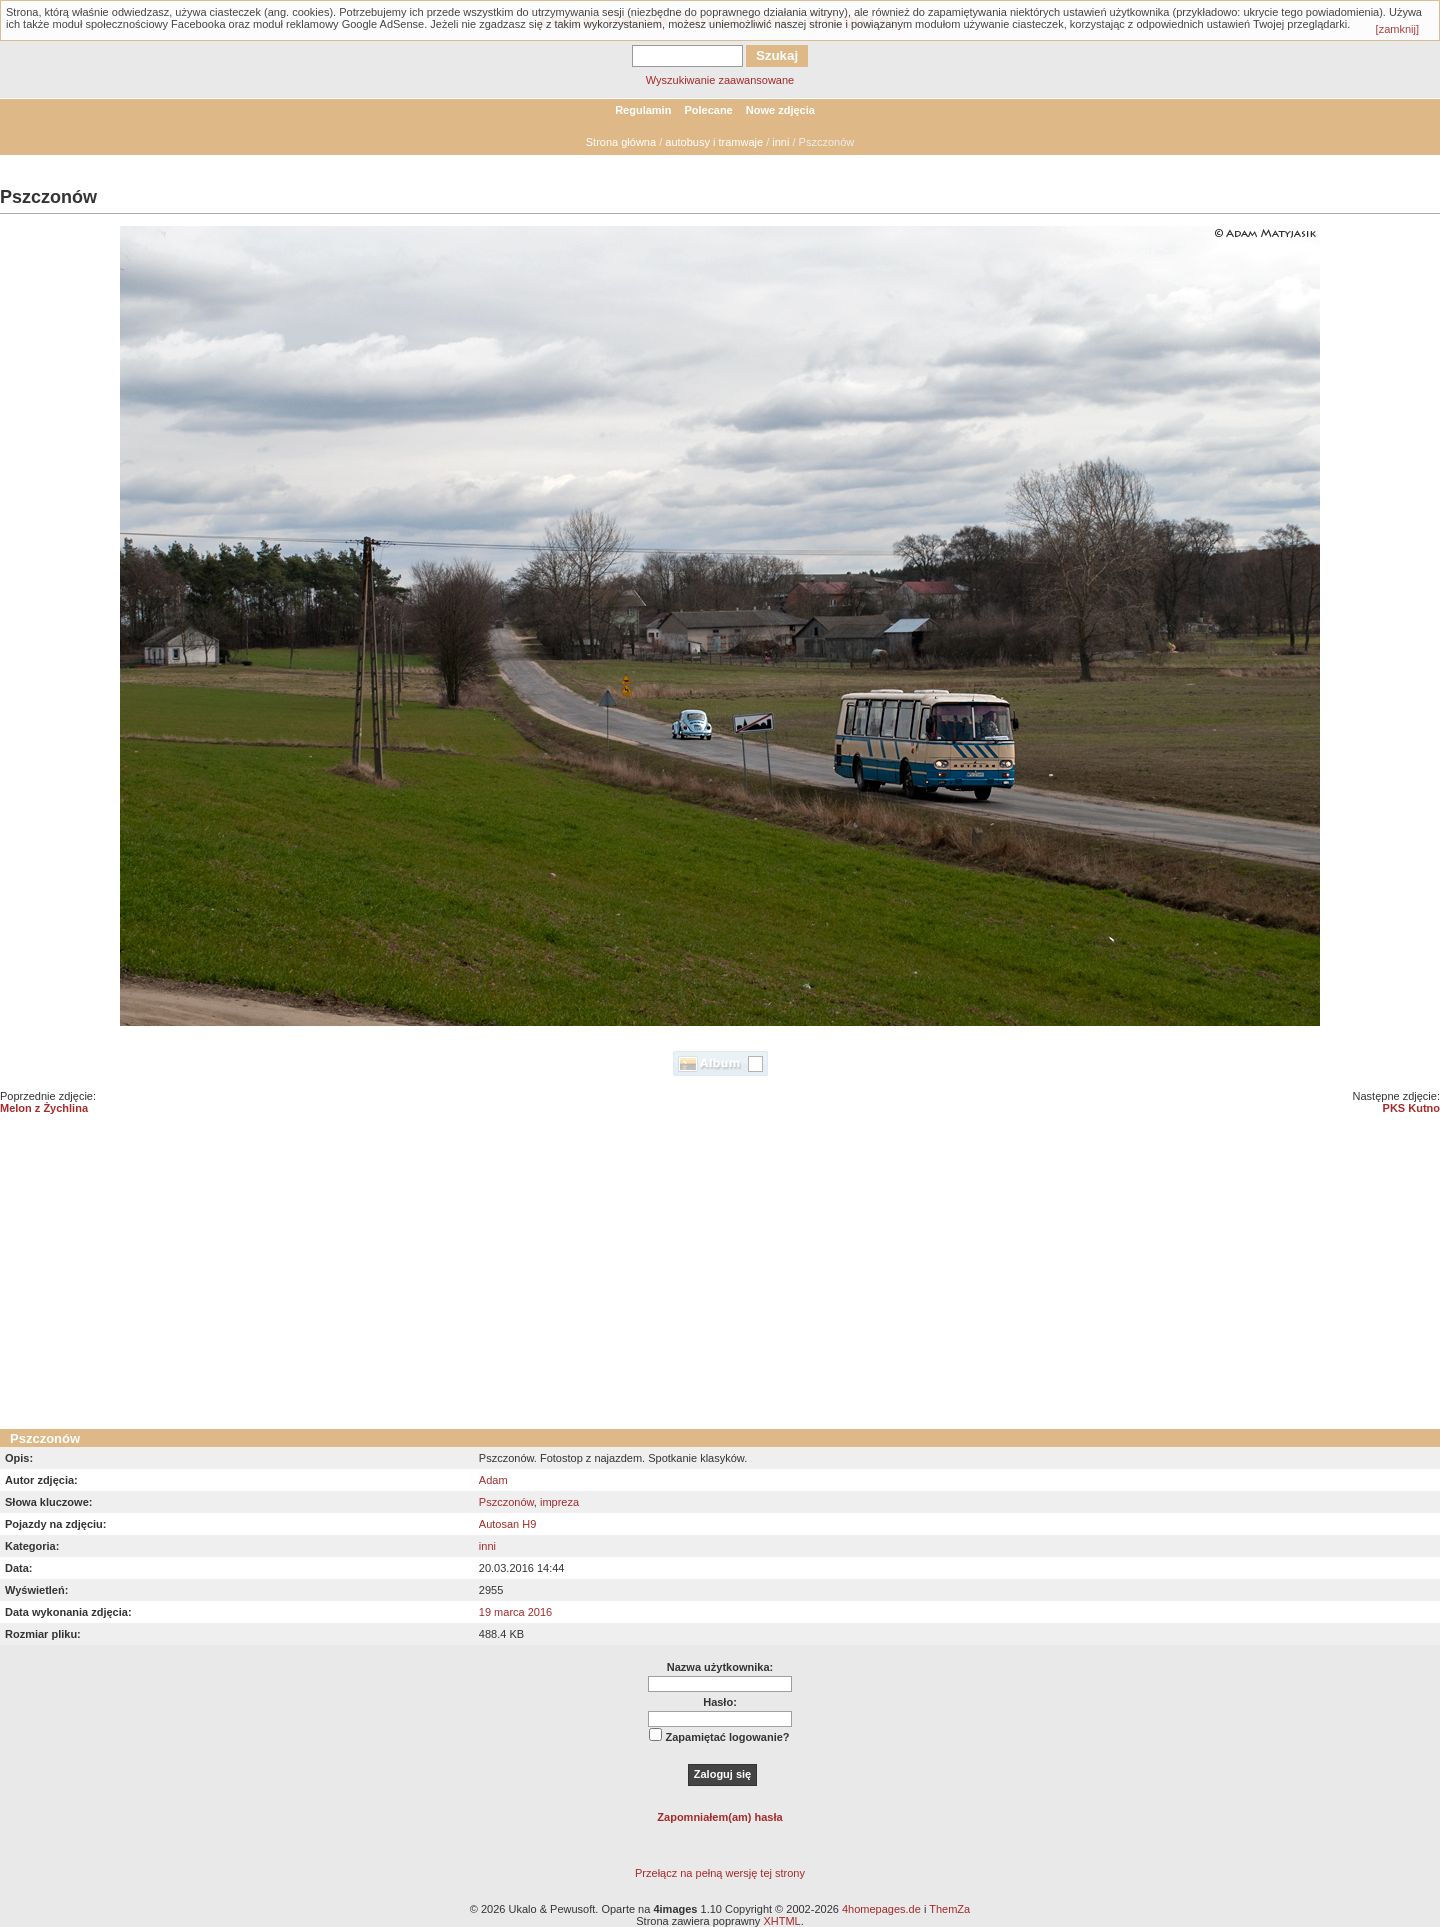 The width and height of the screenshot is (1440, 1927). Describe the element at coordinates (719, 1817) in the screenshot. I see `Zapomniałem(am) hasła` at that location.